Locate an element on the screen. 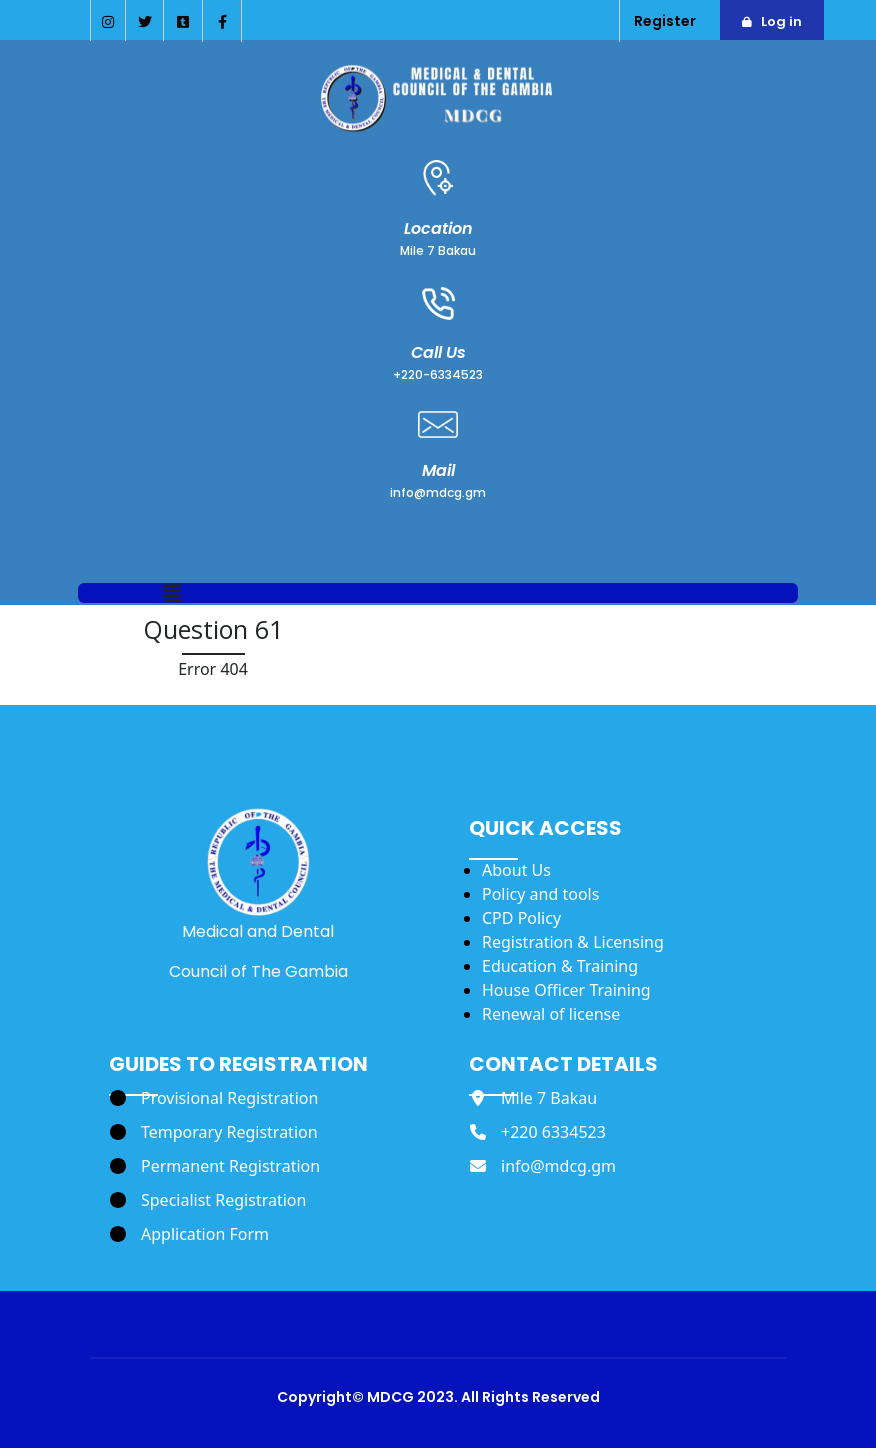  Renewal of license is located at coordinates (551, 1014).